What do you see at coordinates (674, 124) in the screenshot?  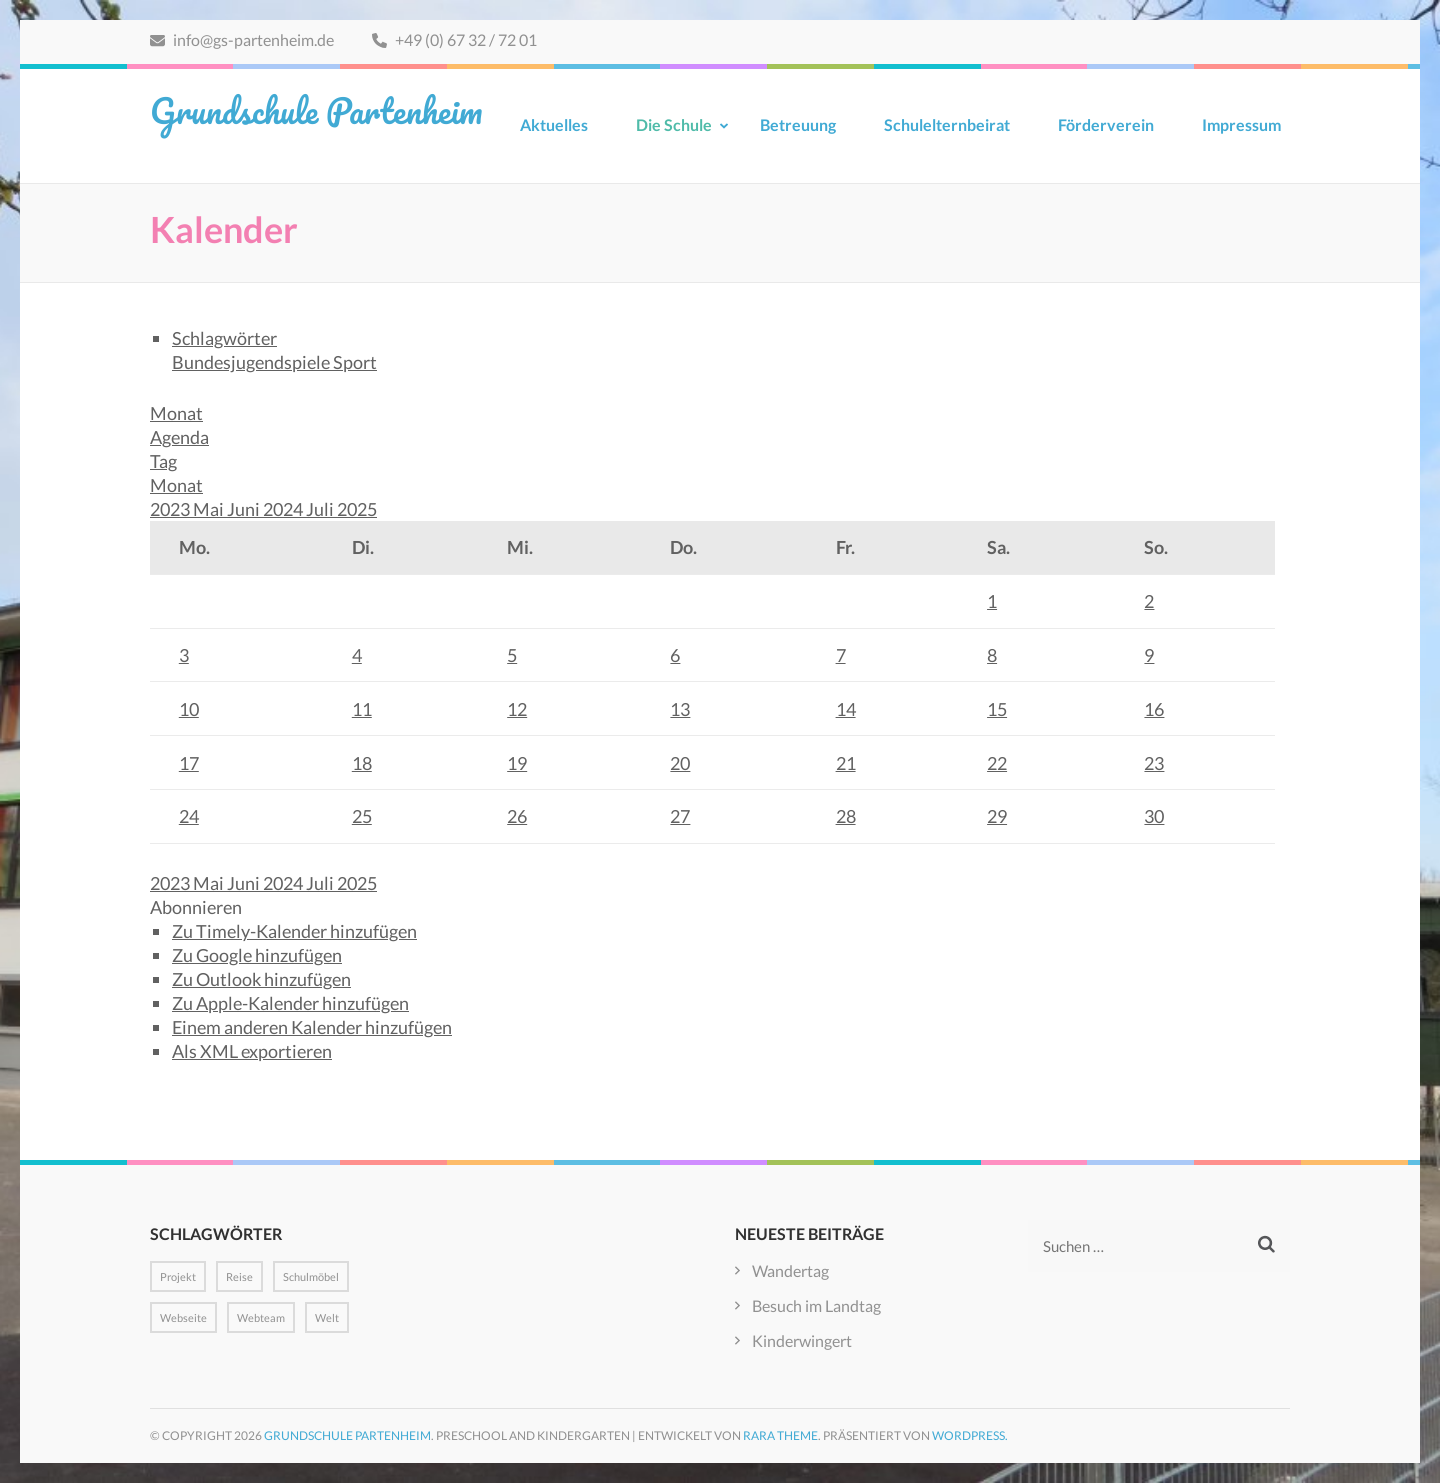 I see `Die Schule` at bounding box center [674, 124].